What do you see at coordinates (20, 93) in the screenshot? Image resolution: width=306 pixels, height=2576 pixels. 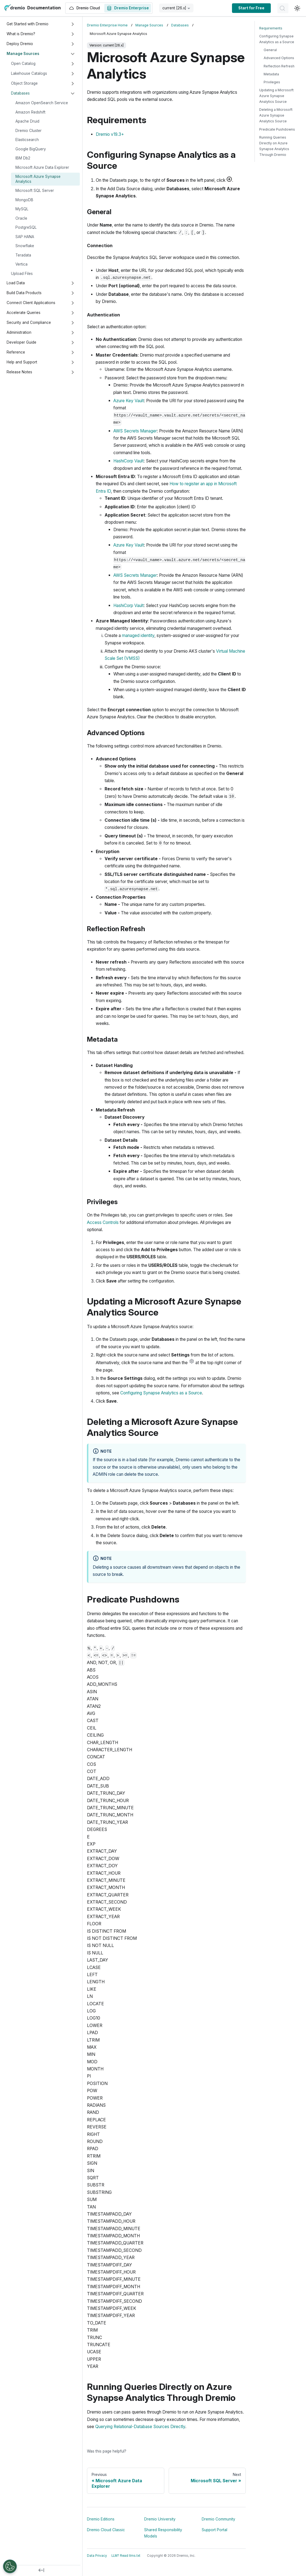 I see `Databases` at bounding box center [20, 93].